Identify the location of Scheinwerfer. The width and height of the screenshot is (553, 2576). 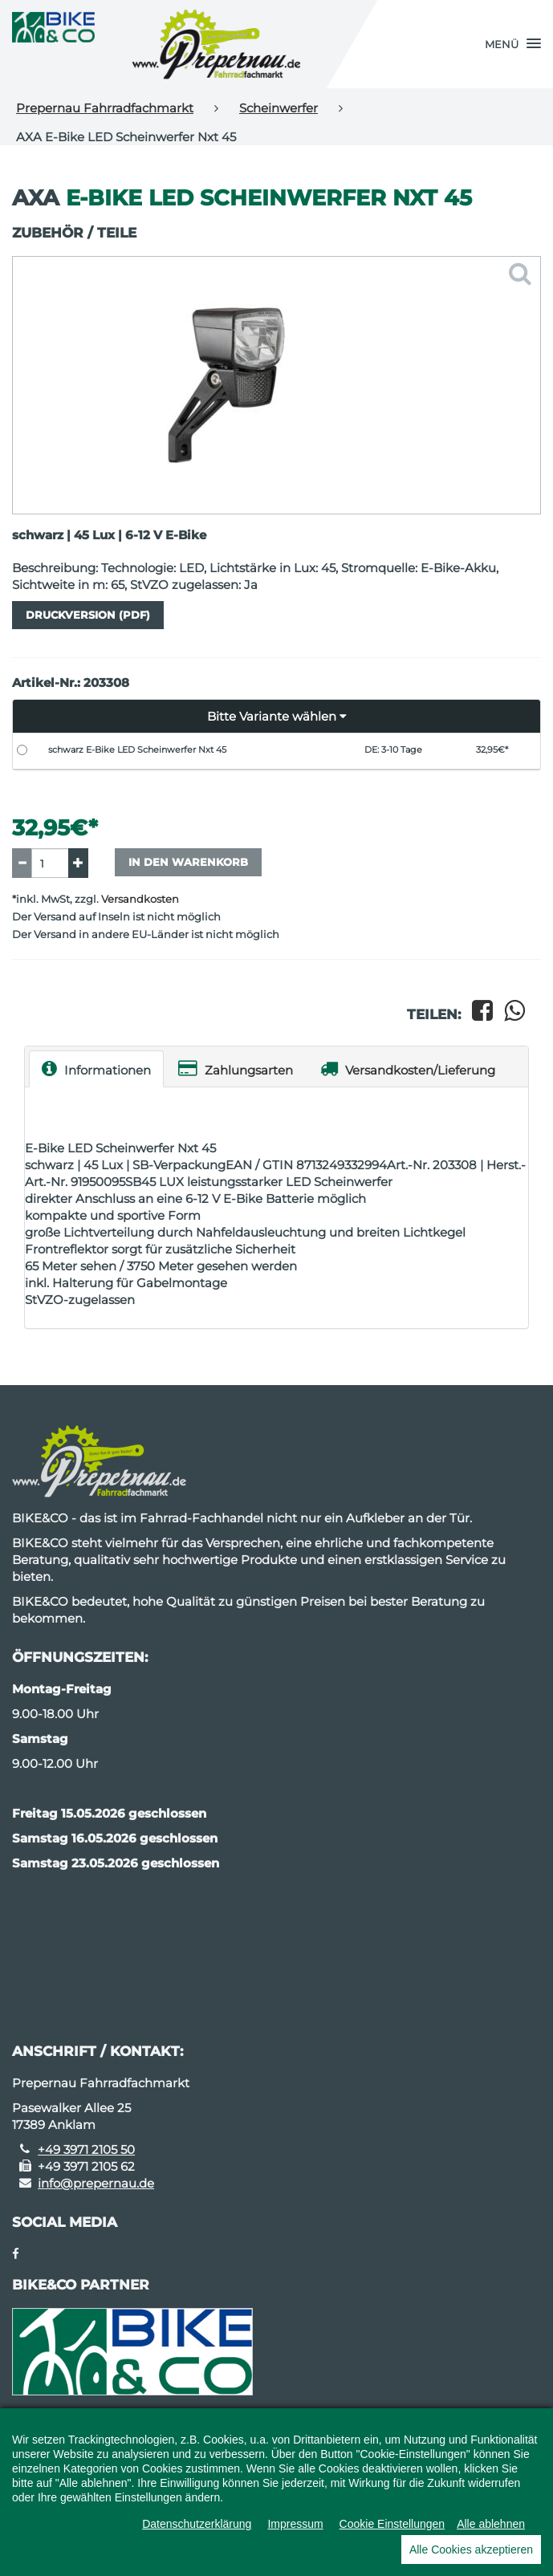
(278, 108).